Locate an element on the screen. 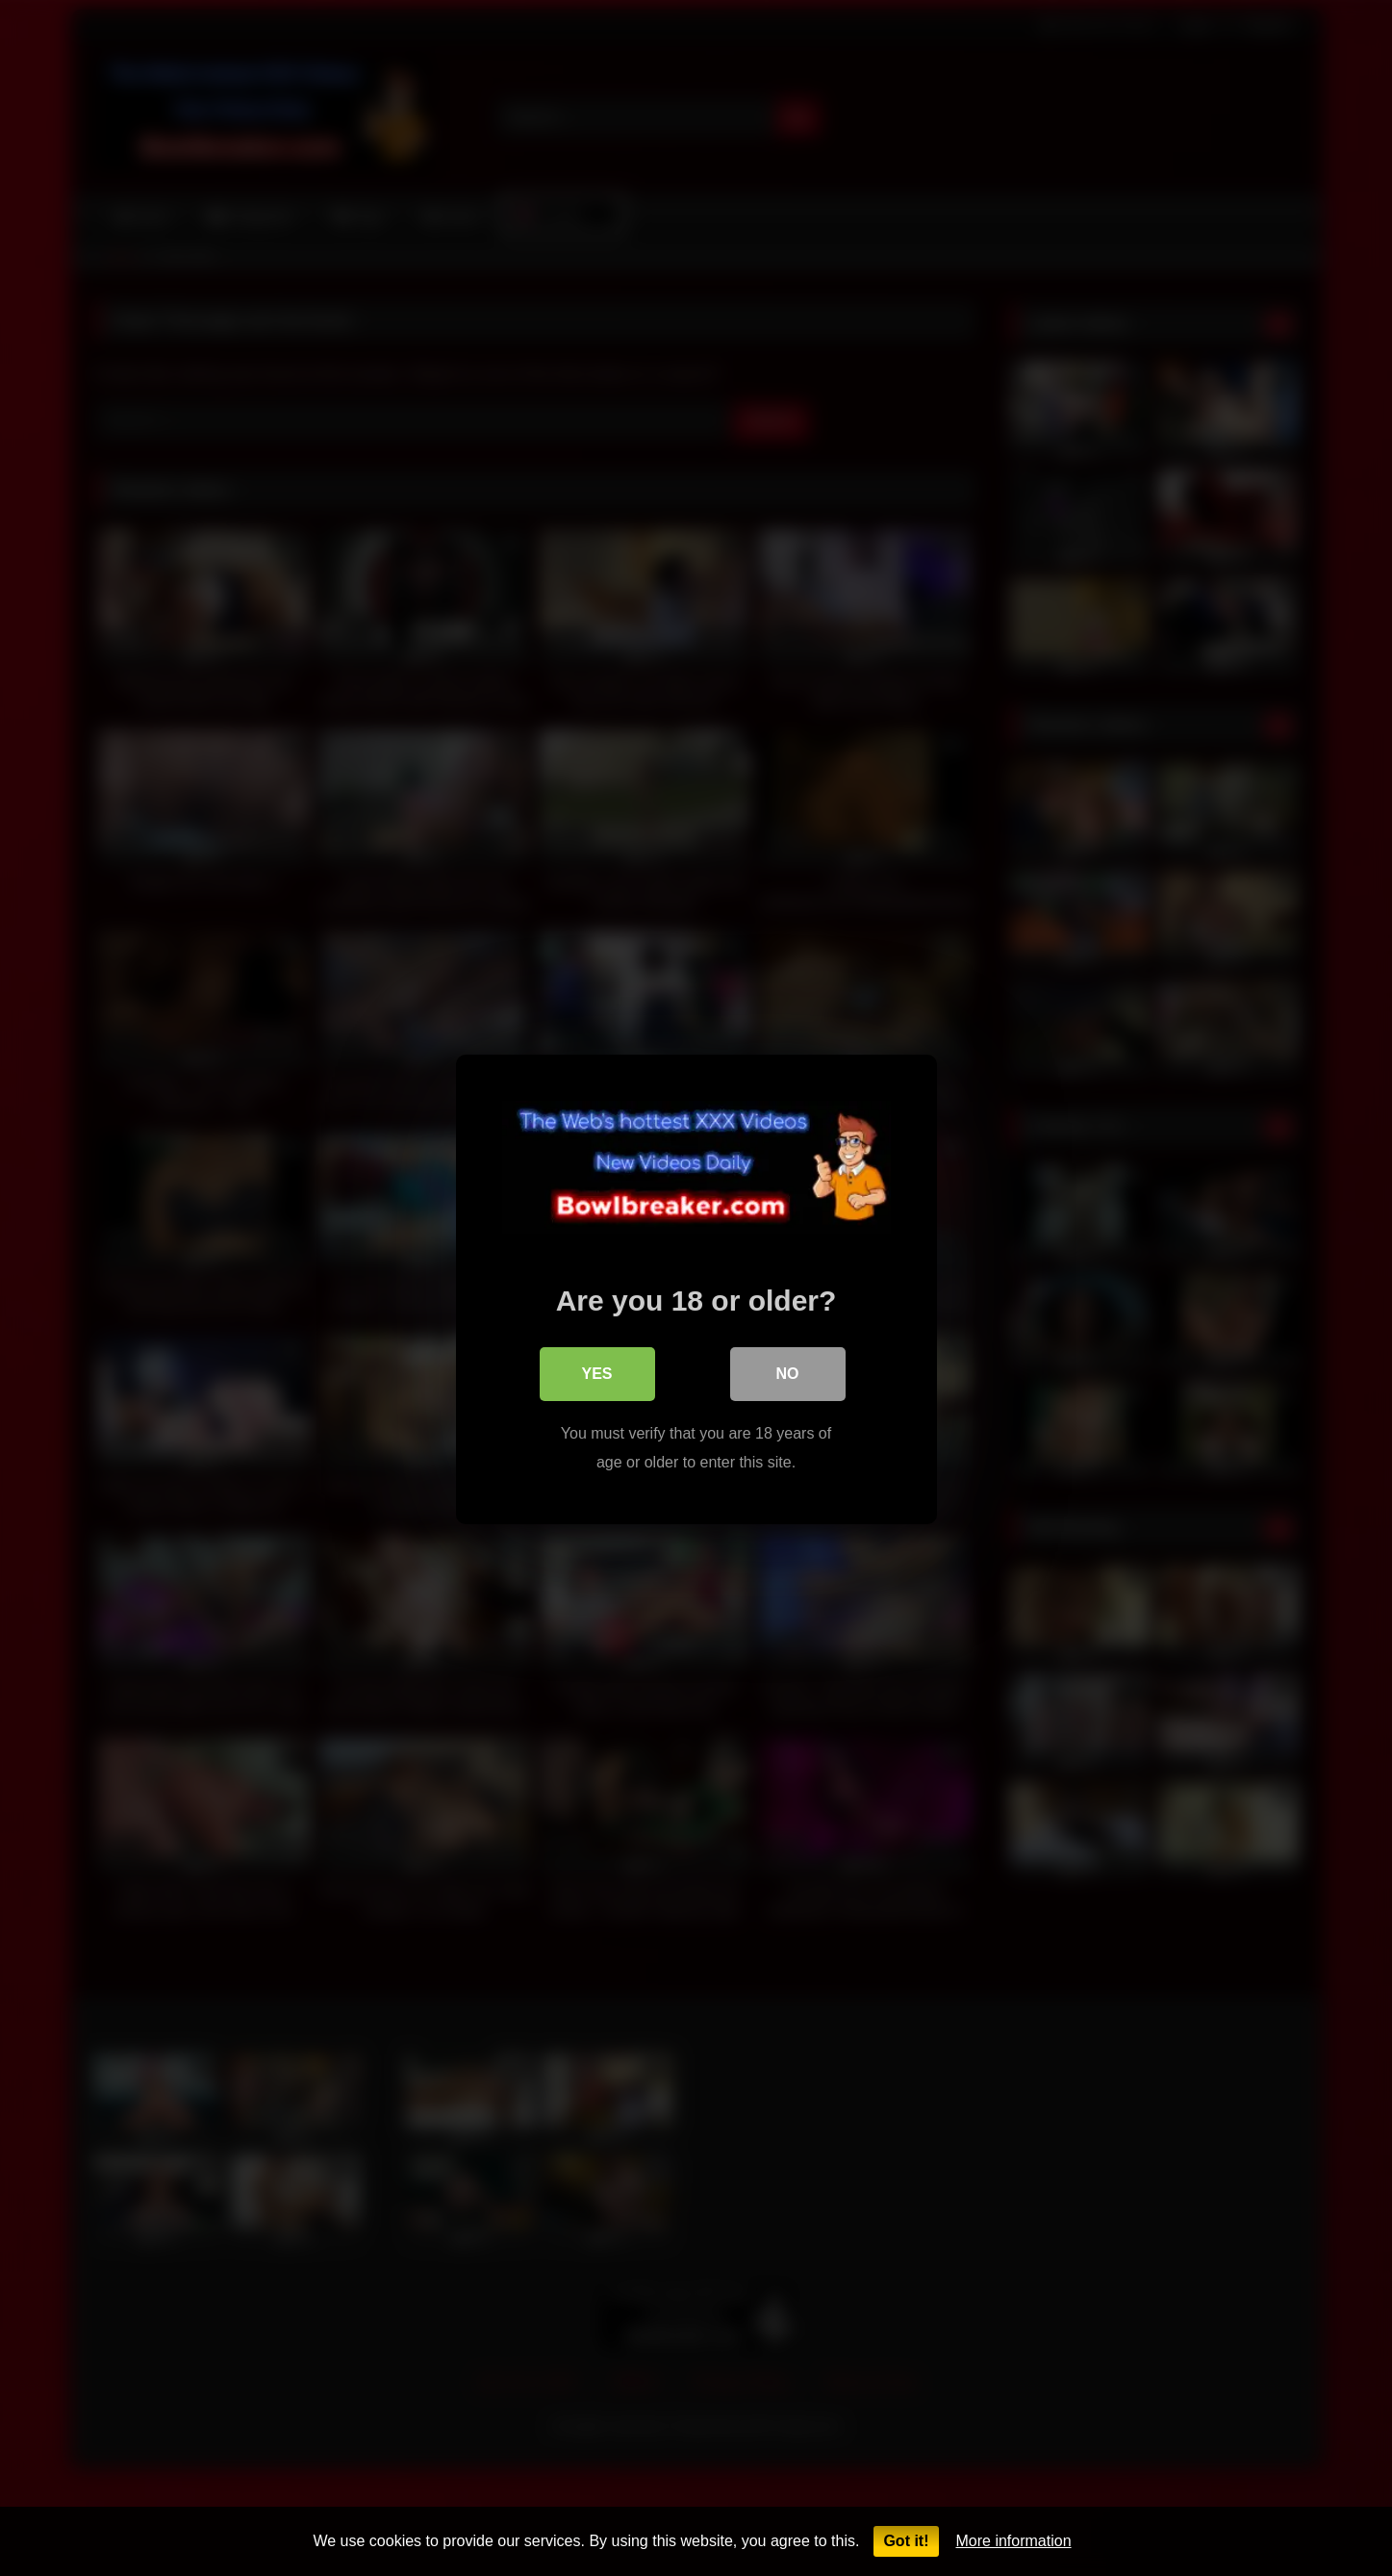 This screenshot has width=1392, height=2576. Yes is located at coordinates (596, 1373).